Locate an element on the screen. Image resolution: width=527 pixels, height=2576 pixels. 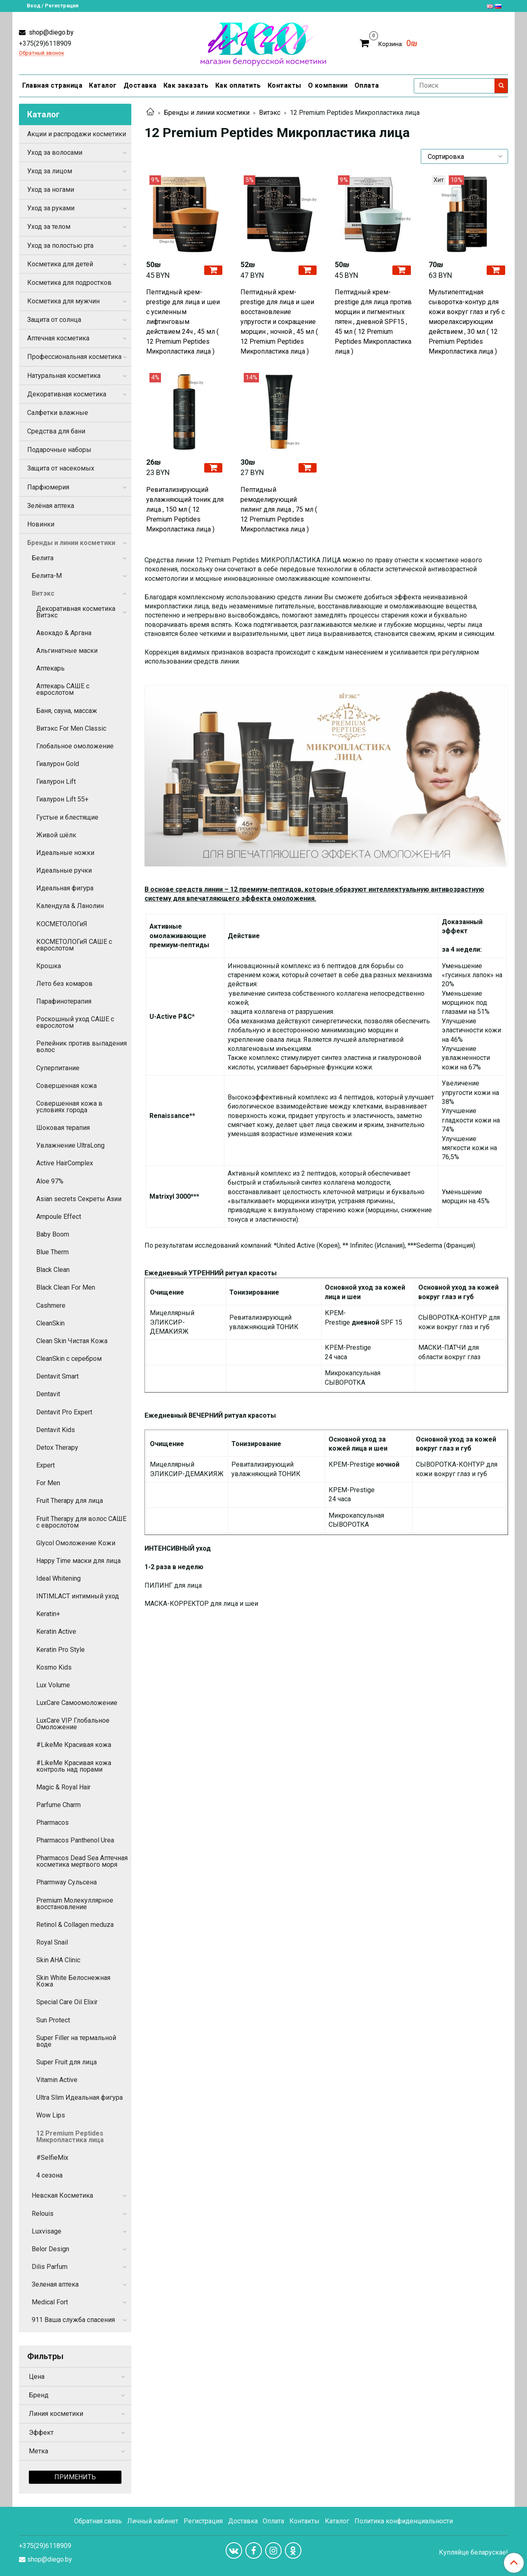
Защита от солнца is located at coordinates (54, 320).